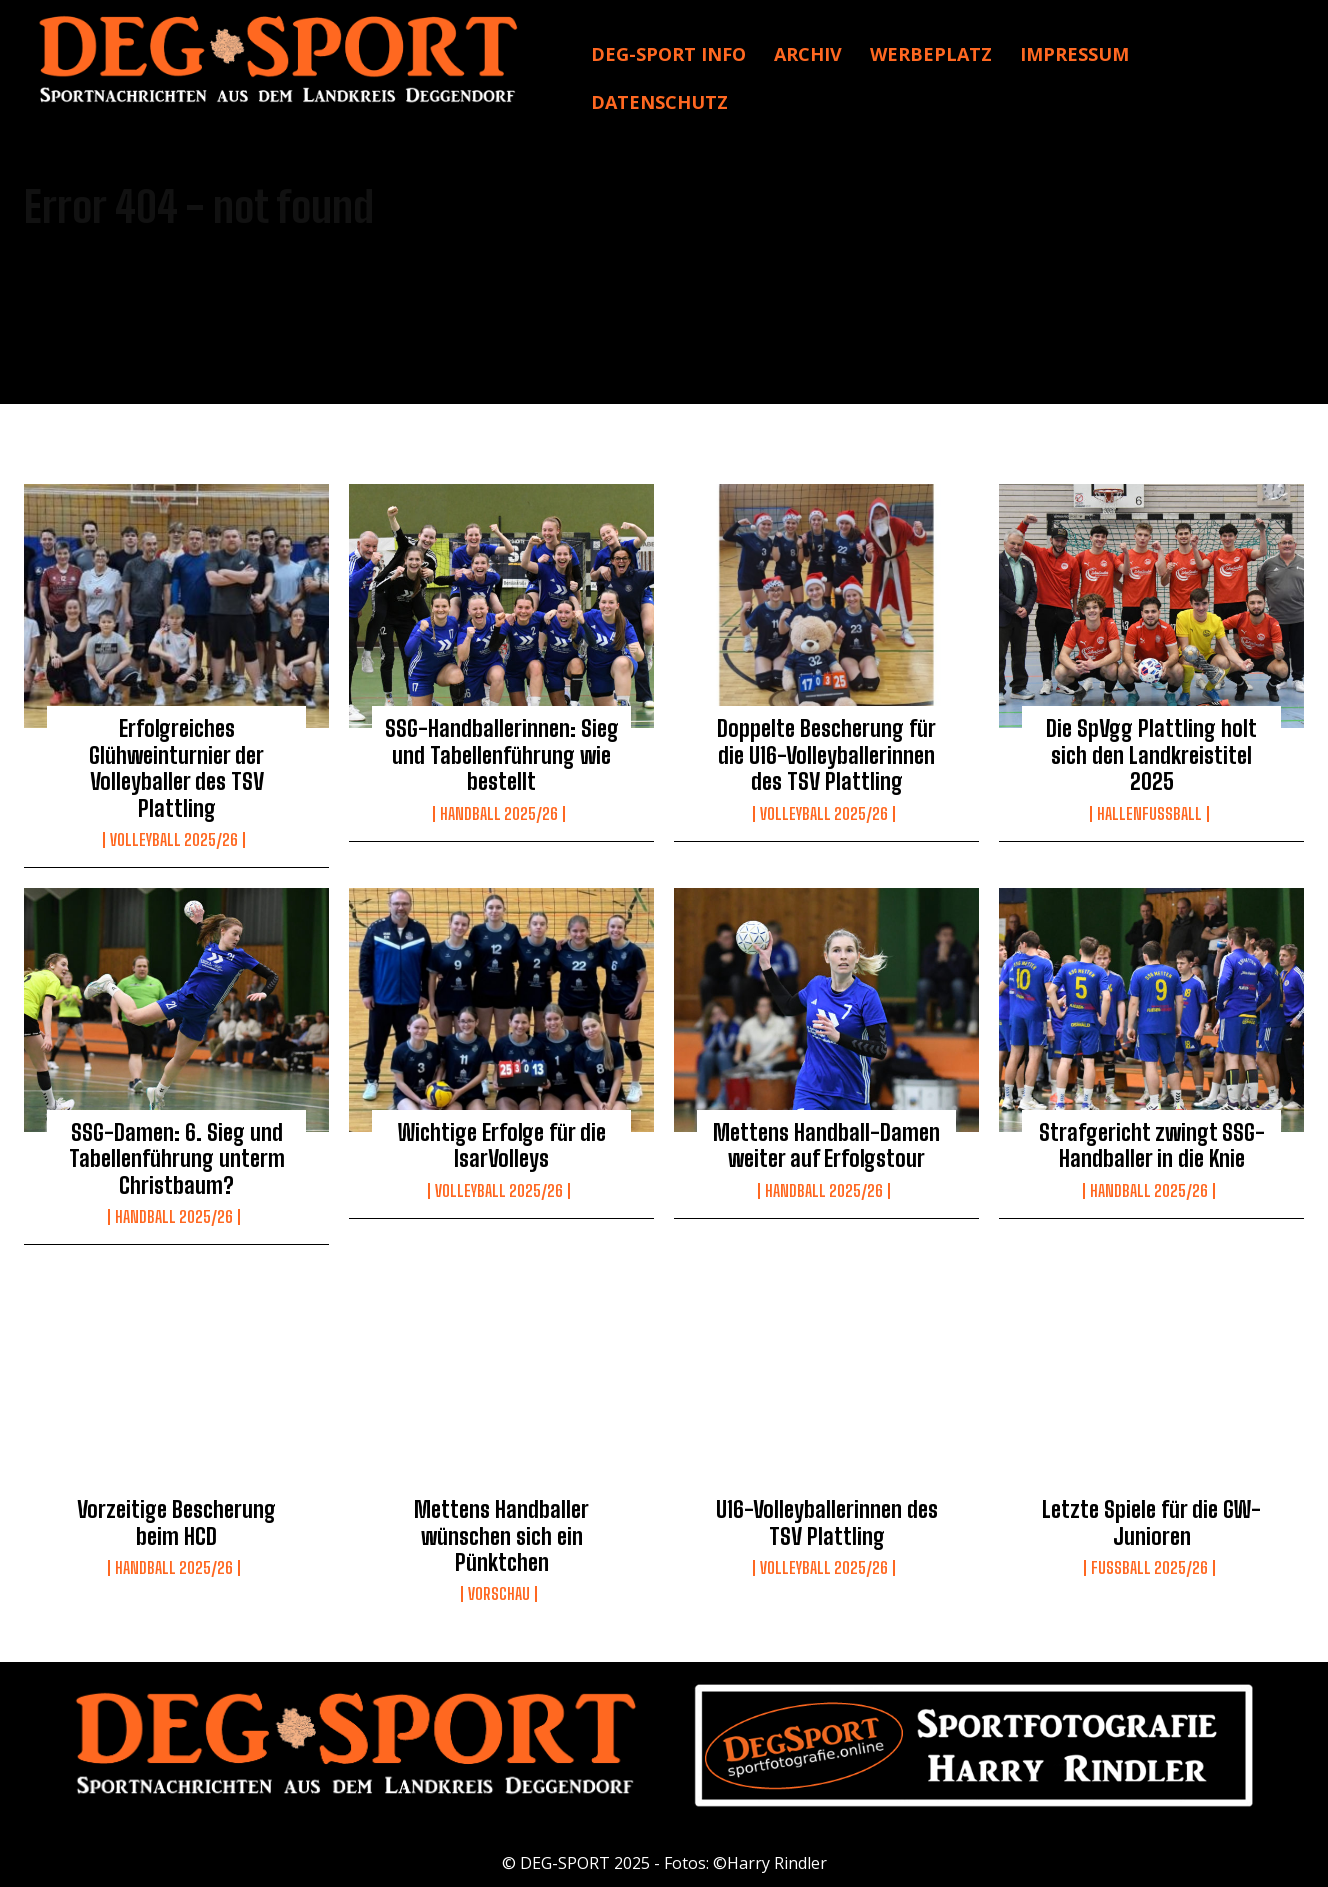 Image resolution: width=1328 pixels, height=1887 pixels. I want to click on SSG-Damen: 6. Sieg und Tabellenführung unterm Christbaum?, so click(177, 1159).